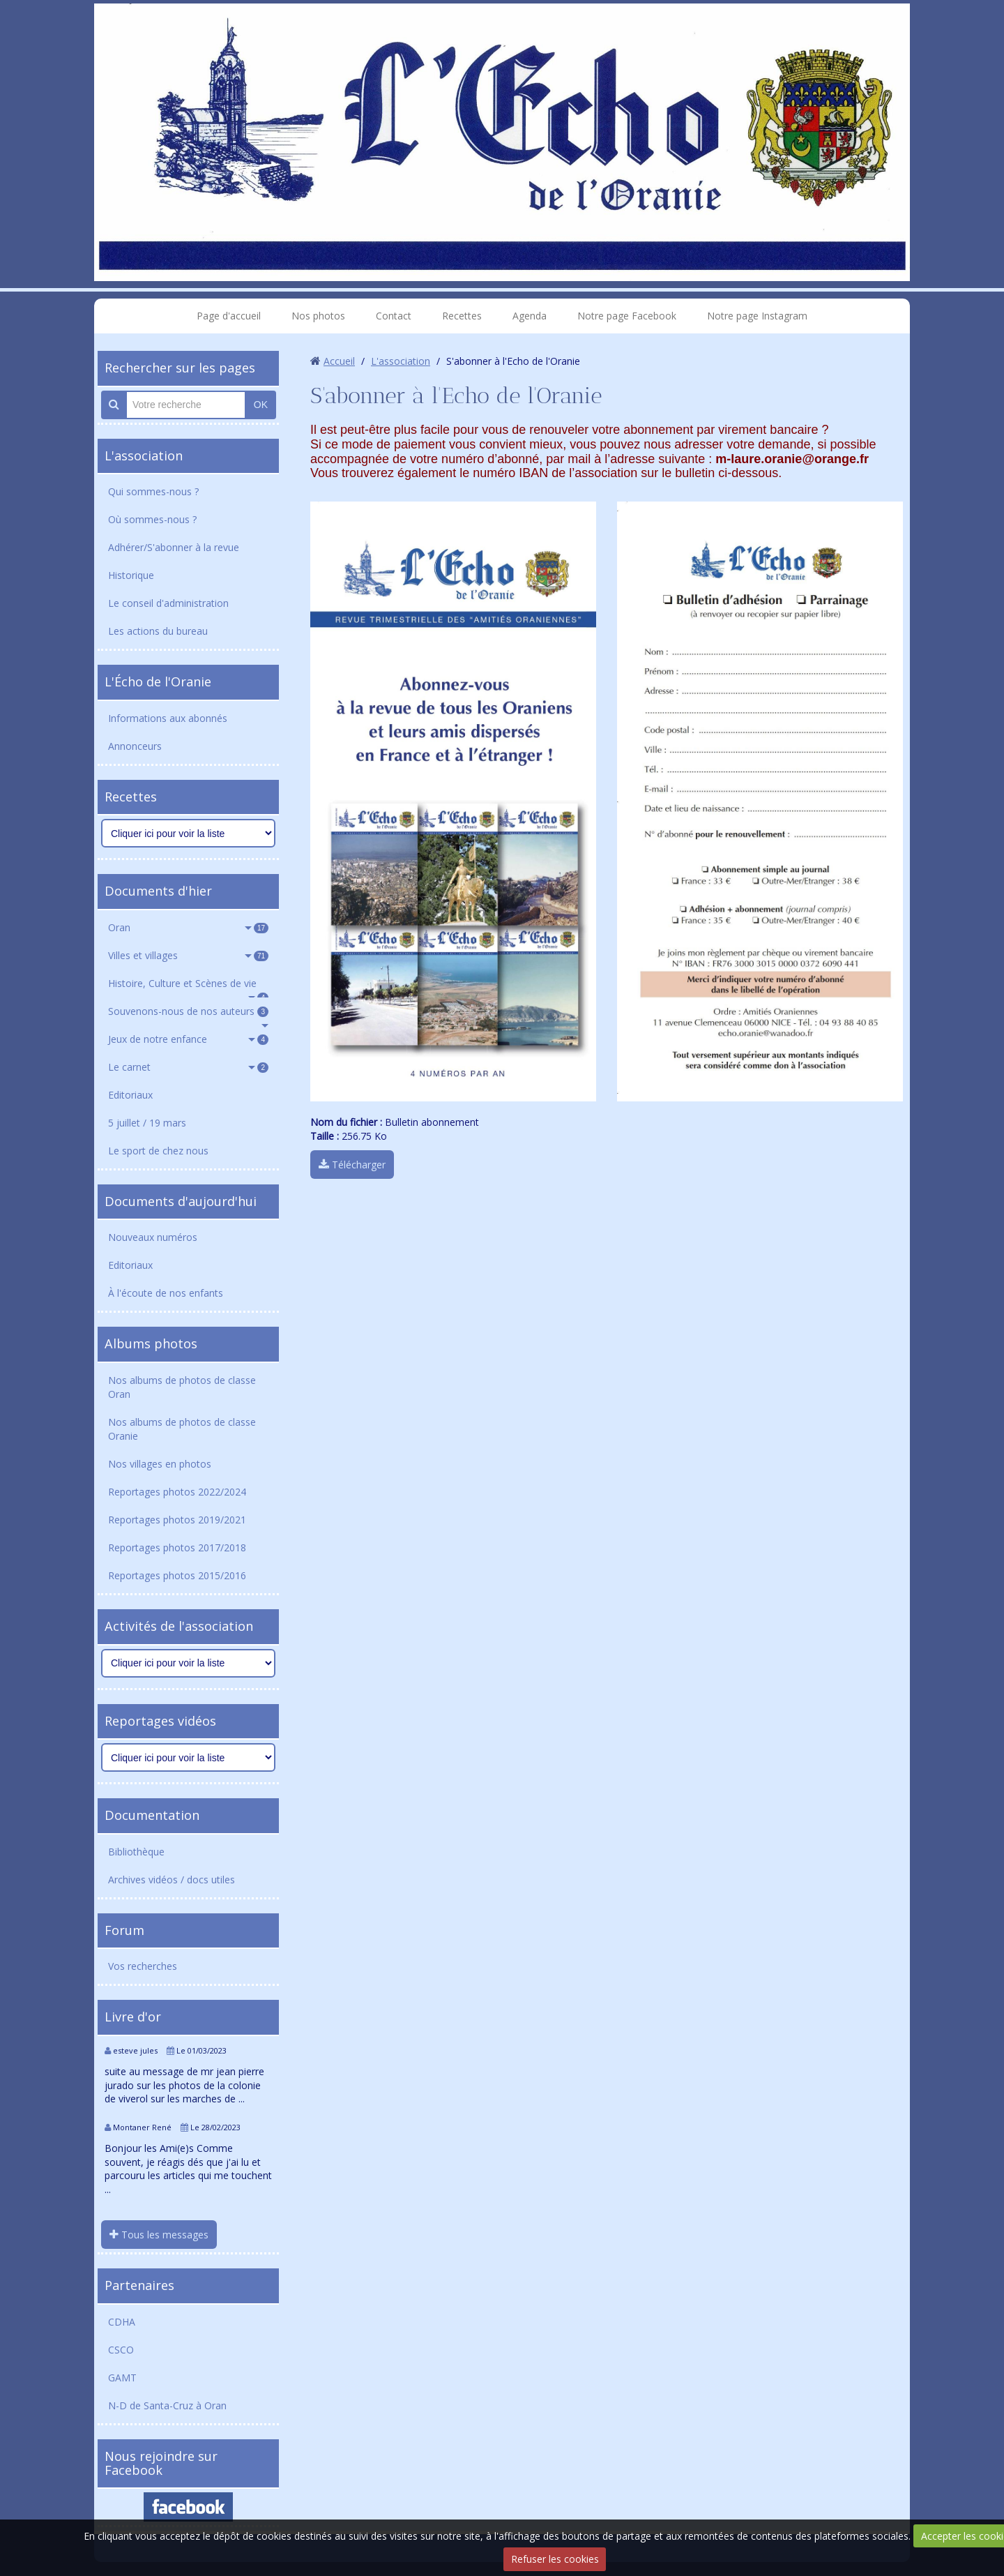  Describe the element at coordinates (318, 315) in the screenshot. I see `Nos photos` at that location.